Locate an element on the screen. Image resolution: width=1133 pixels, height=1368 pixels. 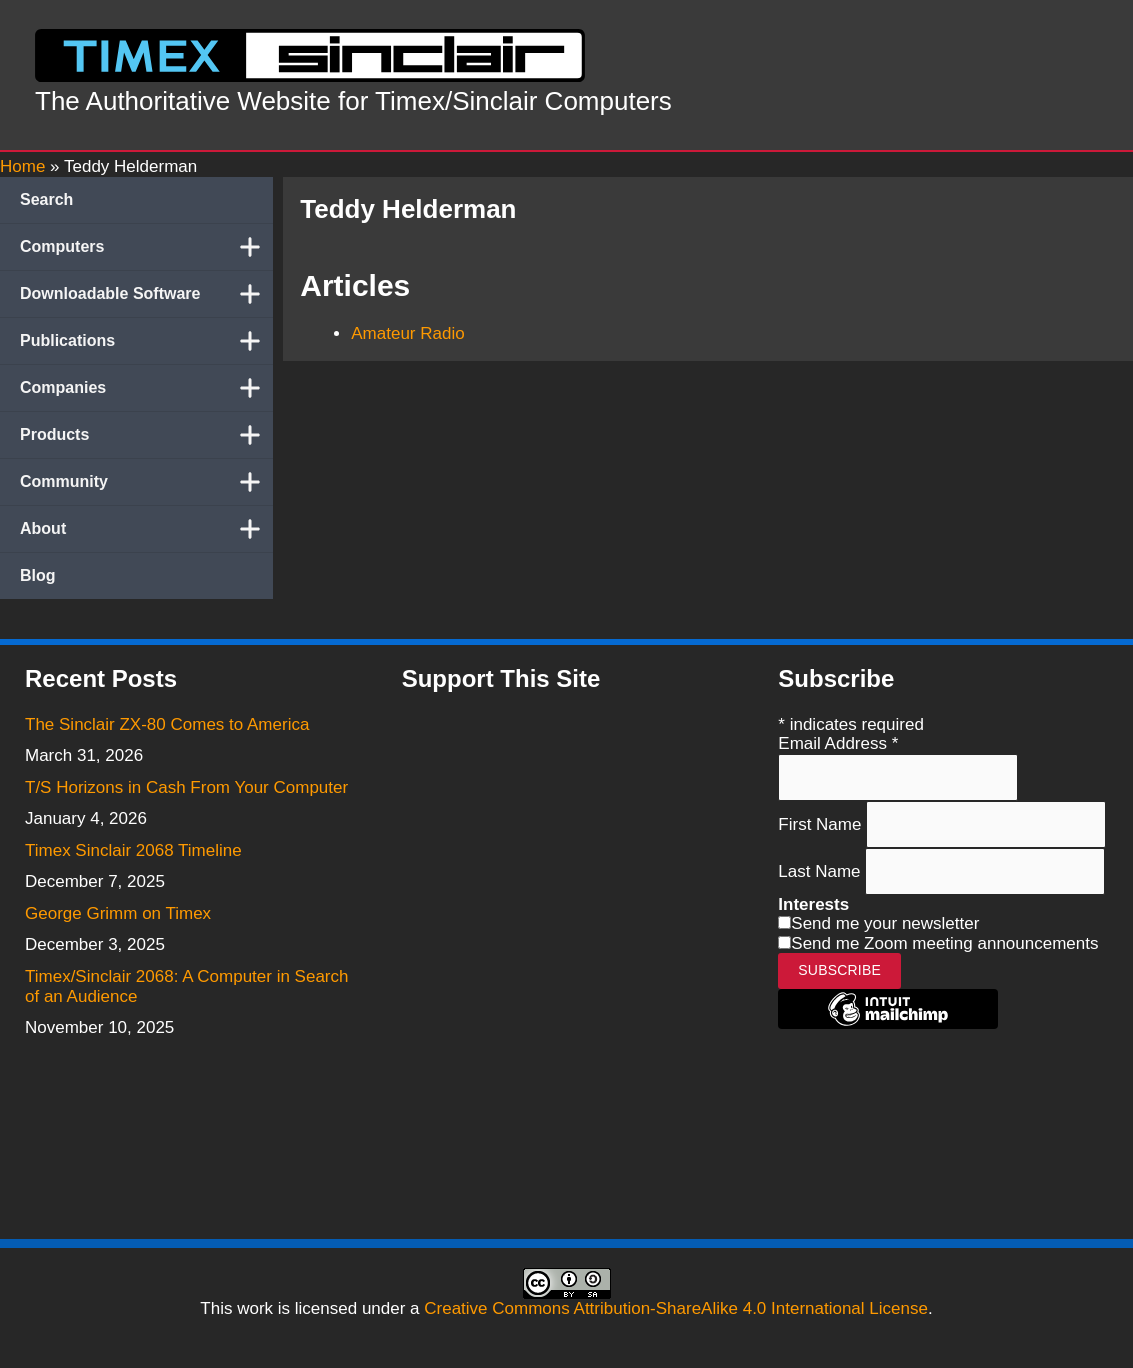
Publications is located at coordinates (146, 341).